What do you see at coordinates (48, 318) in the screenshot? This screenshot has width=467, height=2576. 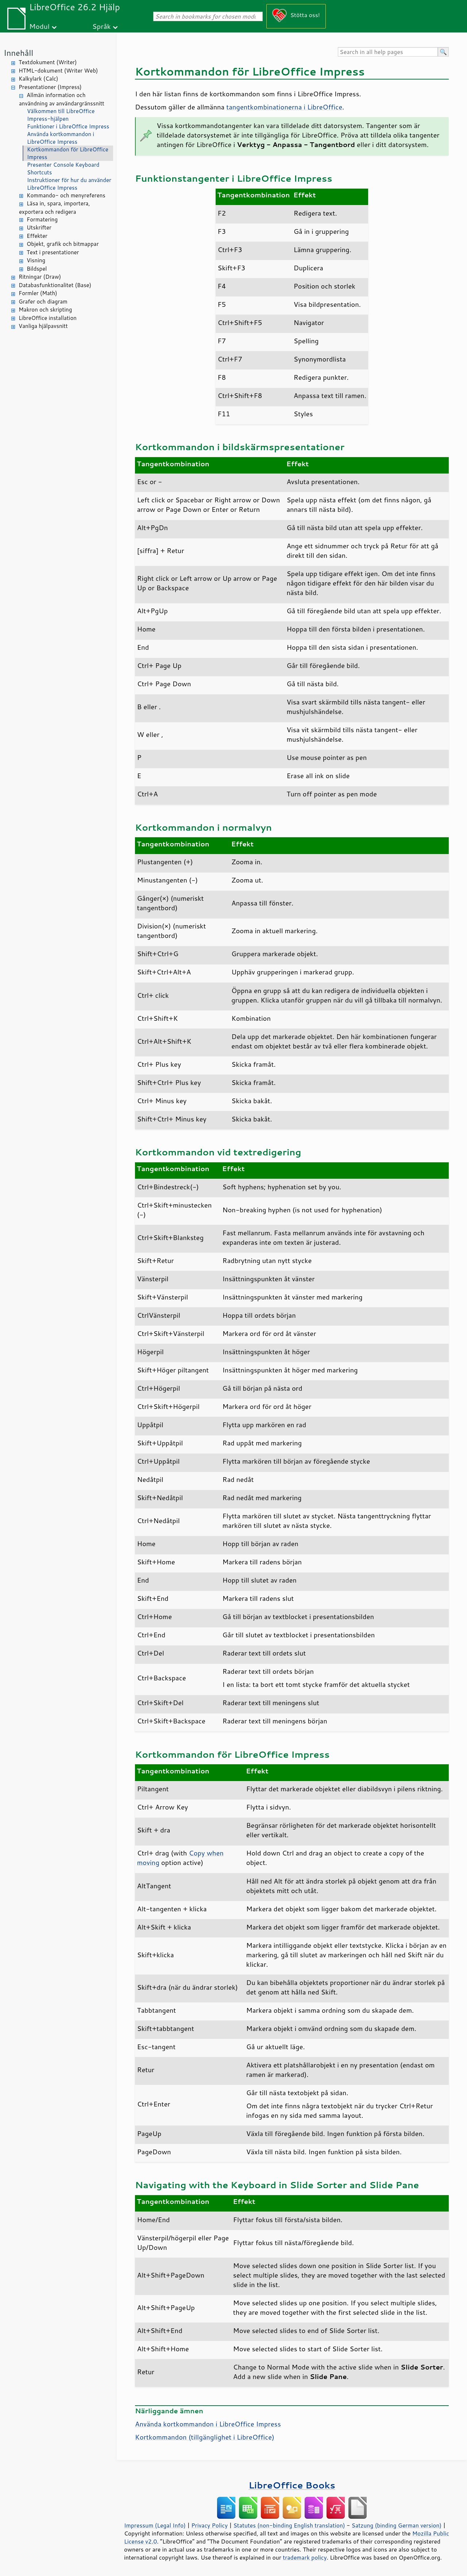 I see `LibreOffice installation` at bounding box center [48, 318].